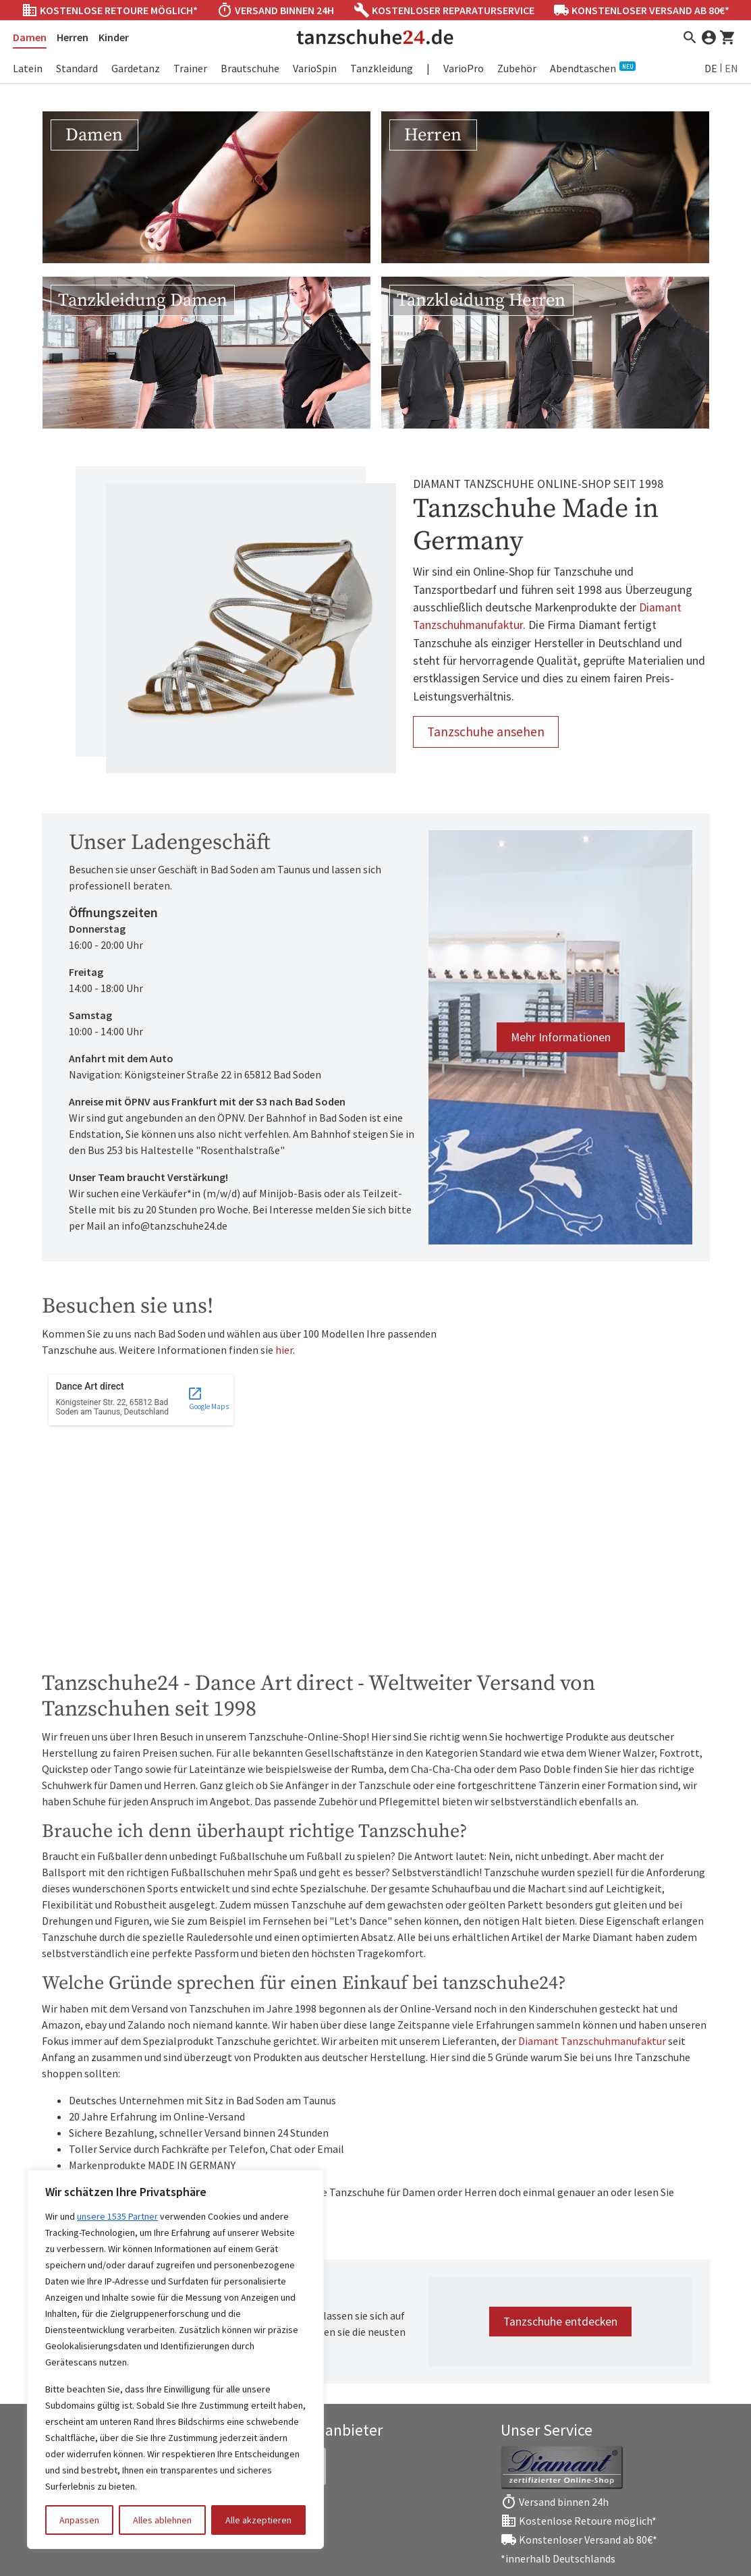 The image size is (751, 2576). What do you see at coordinates (114, 37) in the screenshot?
I see `Kinder` at bounding box center [114, 37].